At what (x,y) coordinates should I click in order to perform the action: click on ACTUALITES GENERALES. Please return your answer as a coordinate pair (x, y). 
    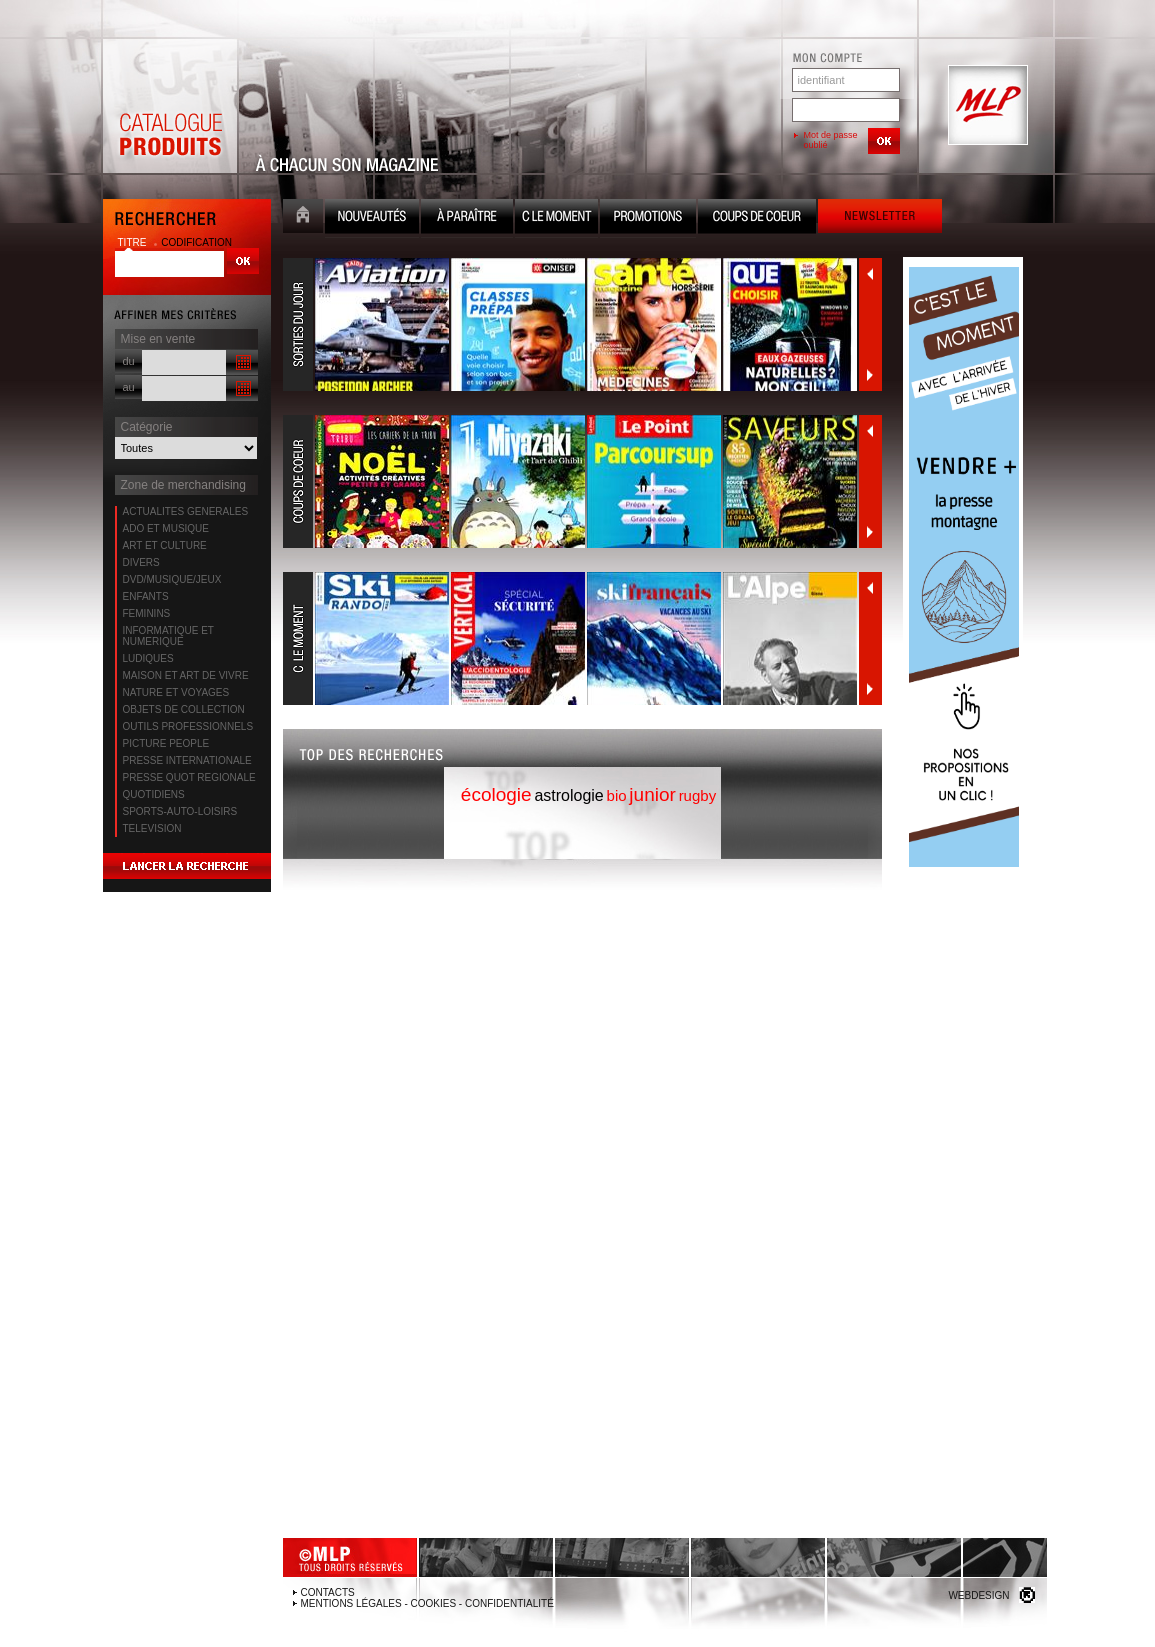
    Looking at the image, I should click on (186, 511).